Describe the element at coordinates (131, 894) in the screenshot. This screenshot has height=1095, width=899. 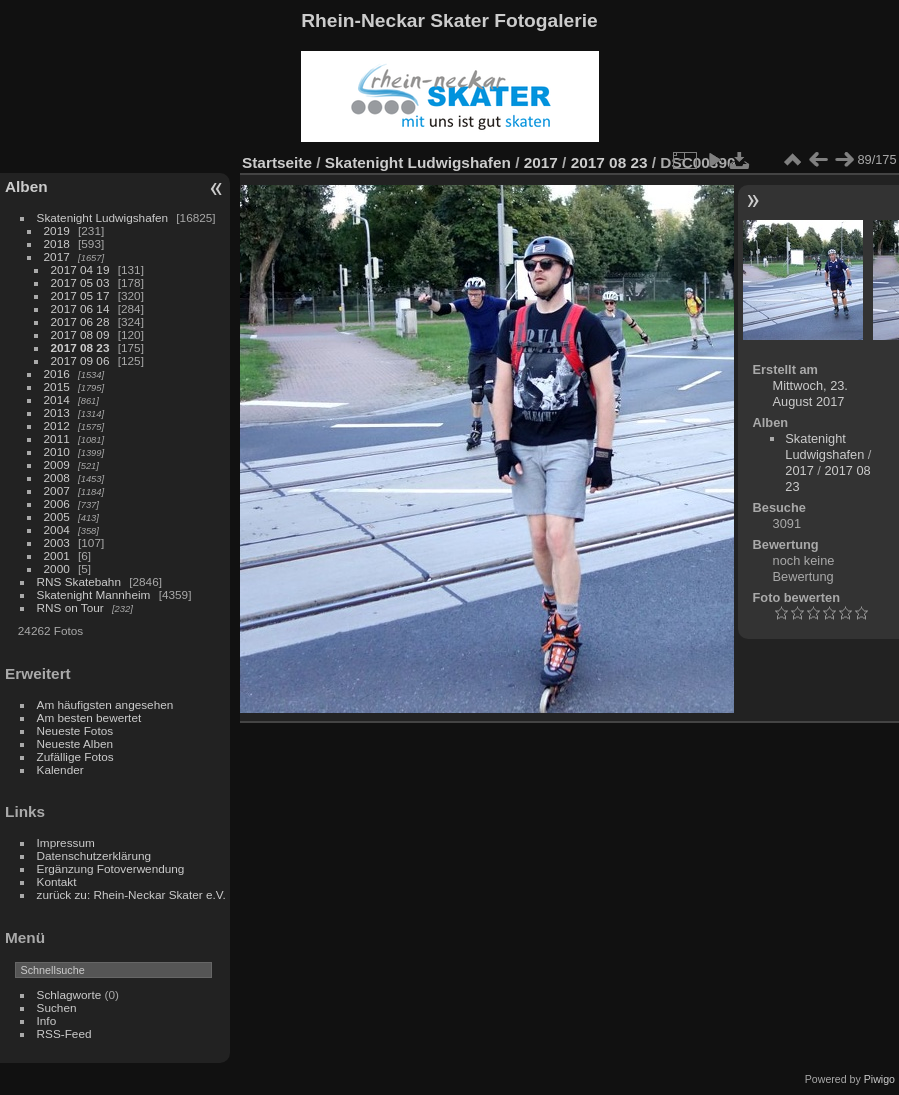
I see `zurück zu: Rhein-Neckar Skater e.V.` at that location.